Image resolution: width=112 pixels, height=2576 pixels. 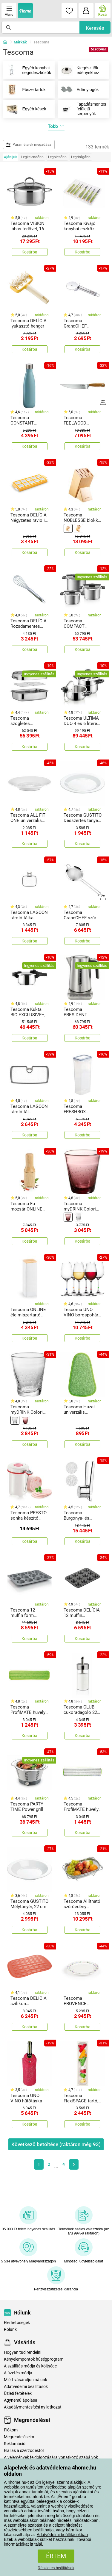 I want to click on A szállítás módja és költsége, so click(x=30, y=2366).